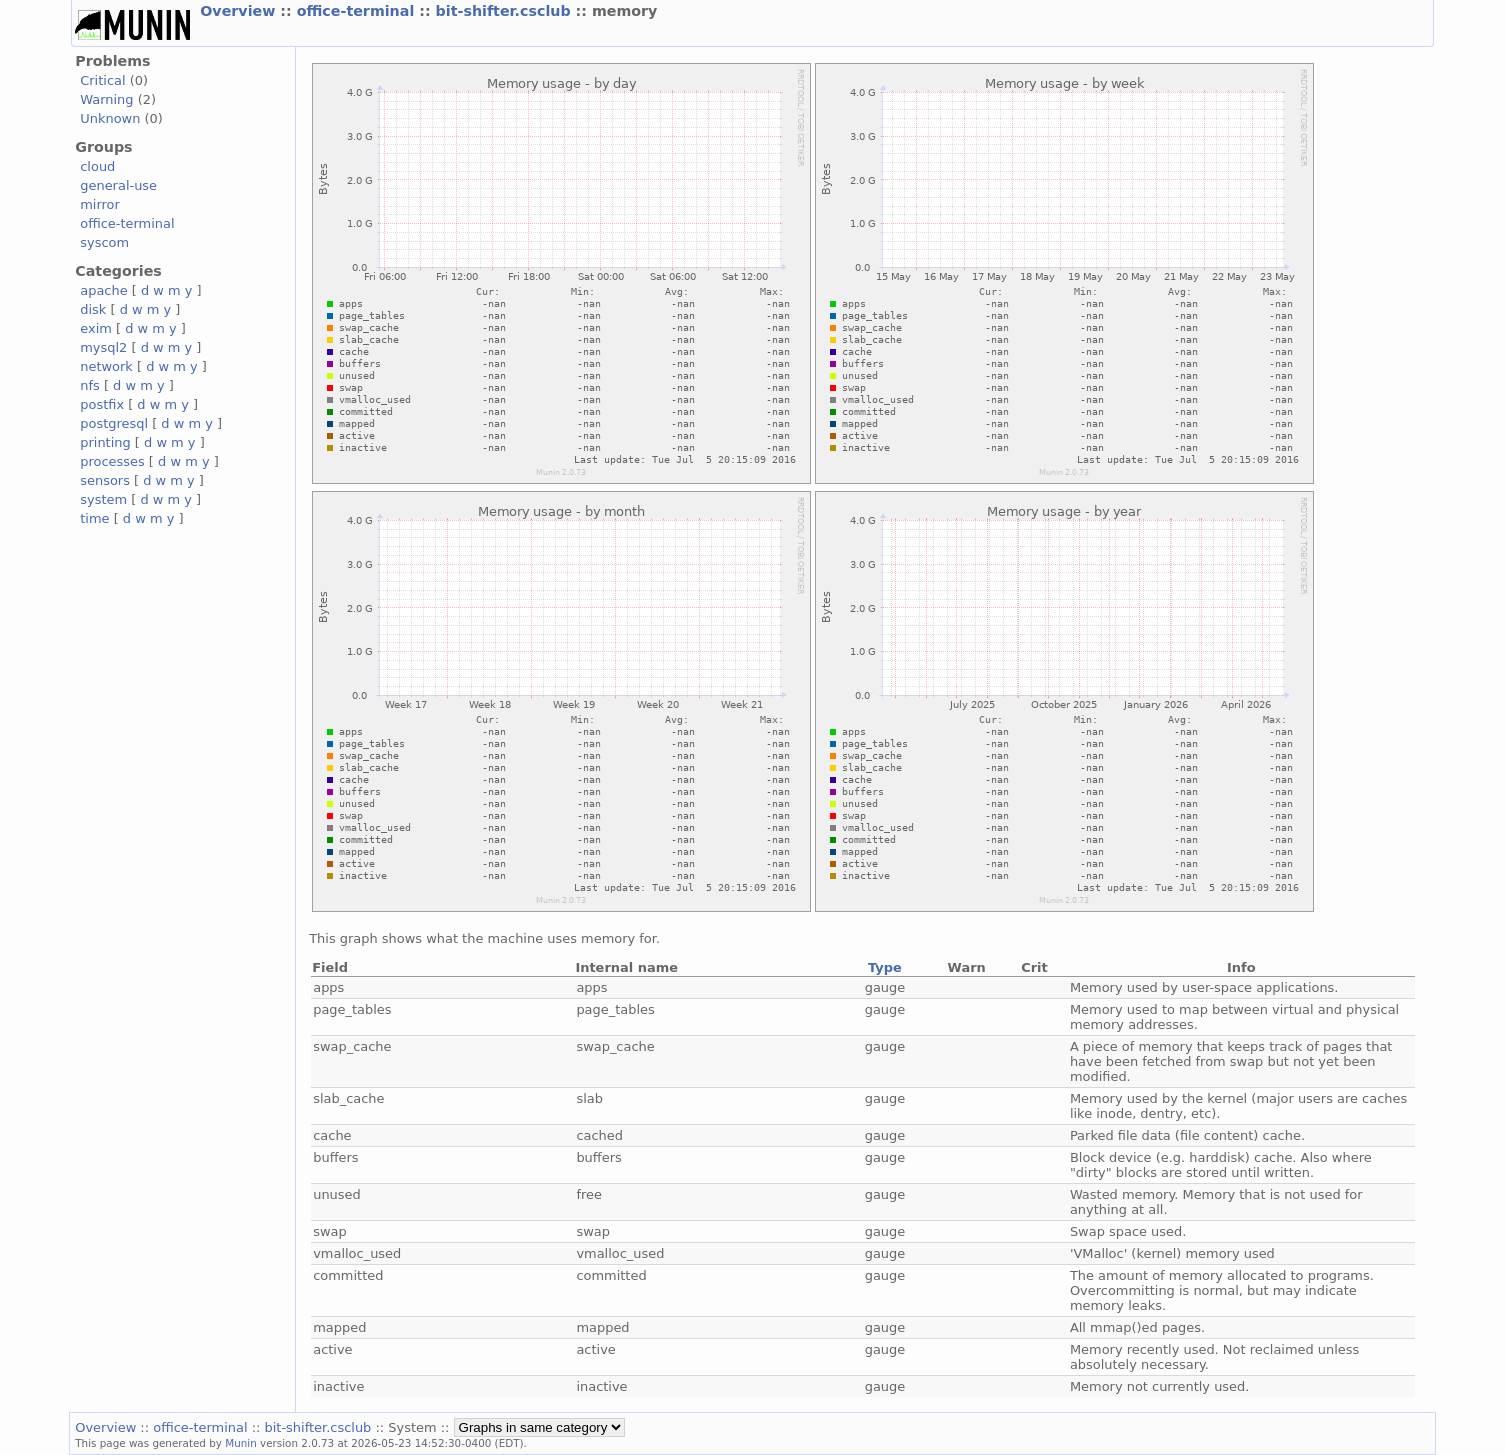  I want to click on Overview, so click(240, 11).